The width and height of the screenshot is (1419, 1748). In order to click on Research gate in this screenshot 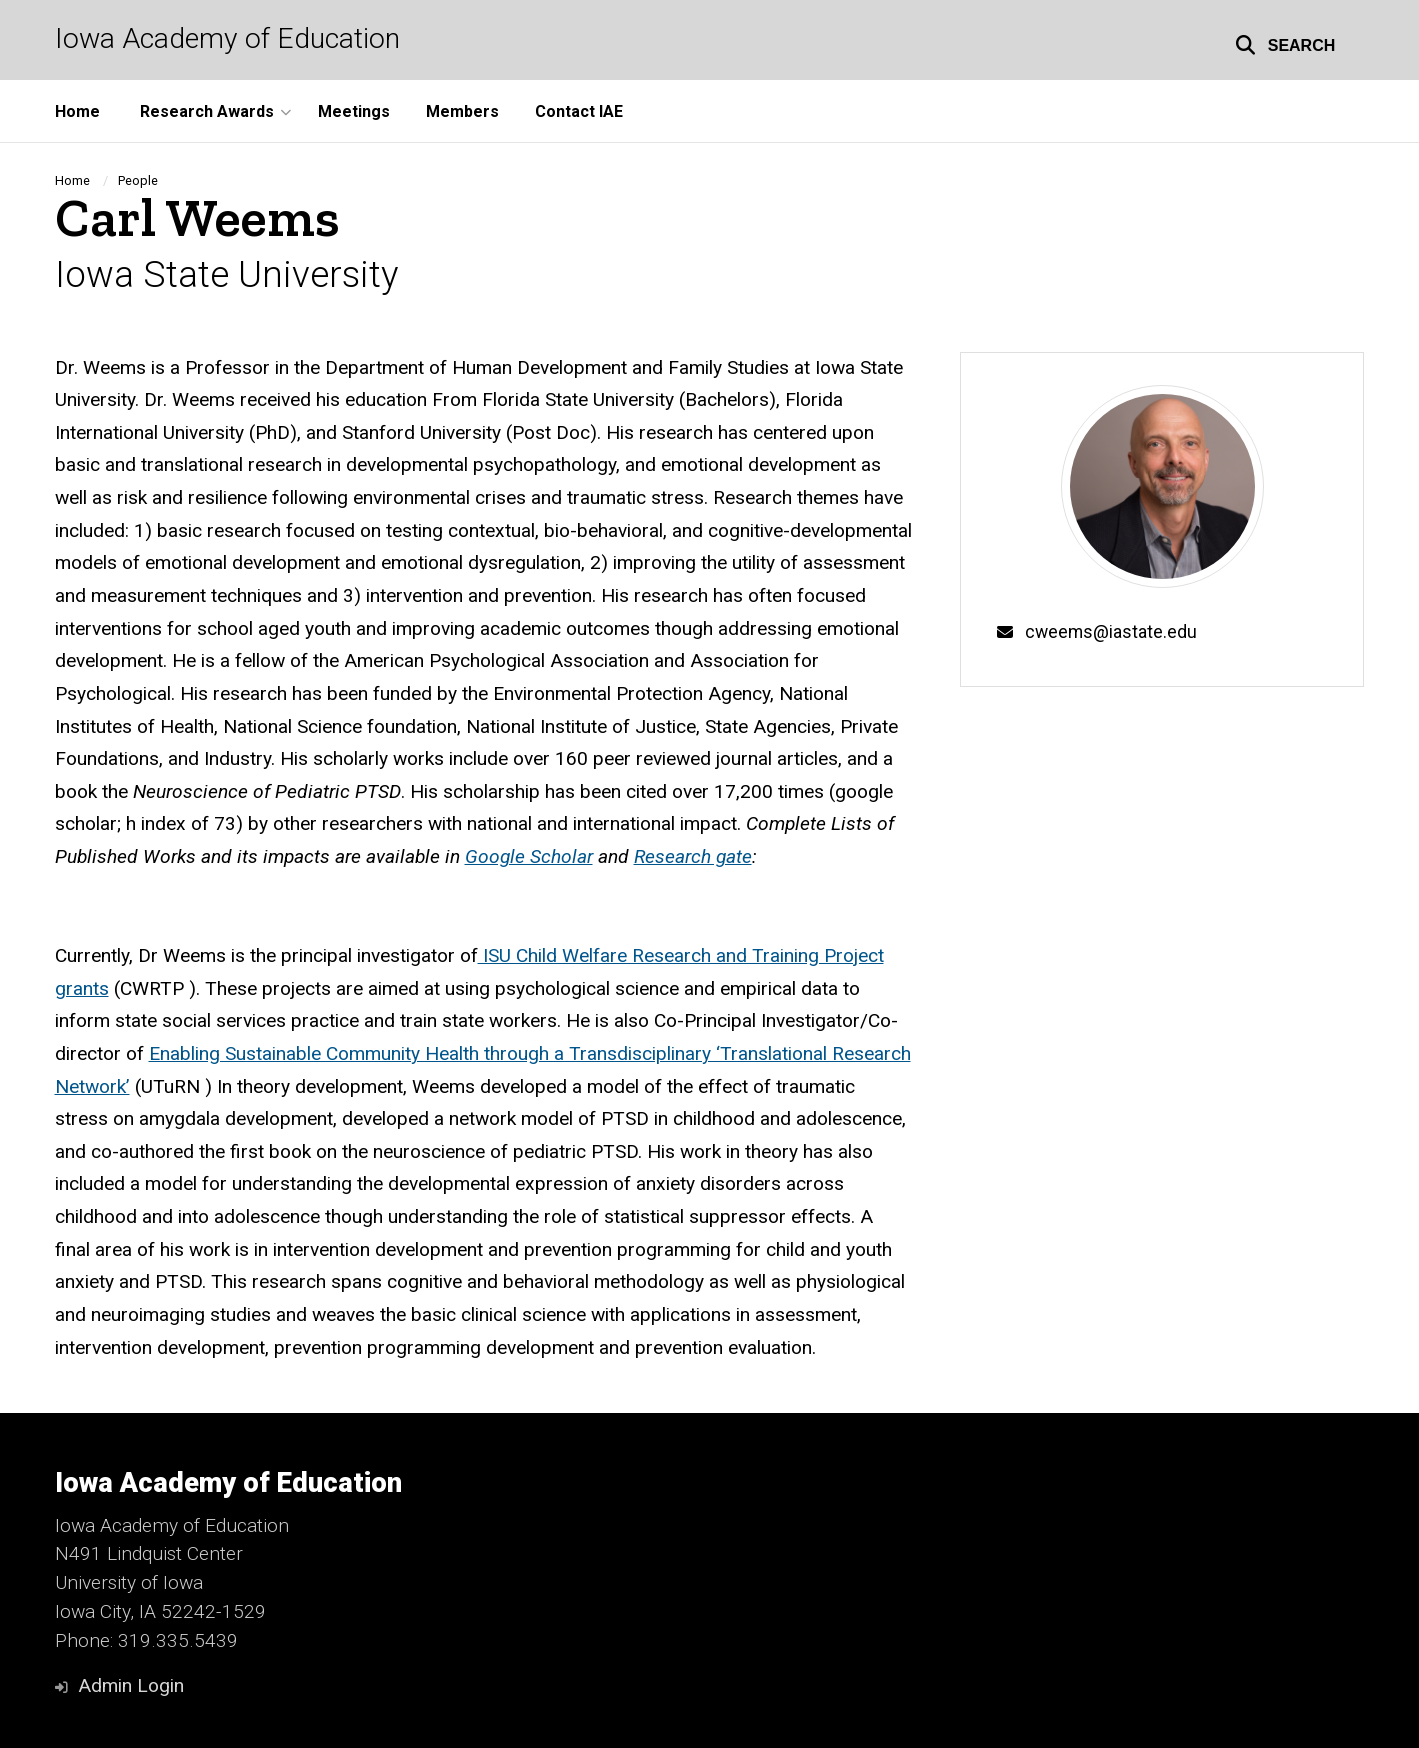, I will do `click(693, 856)`.